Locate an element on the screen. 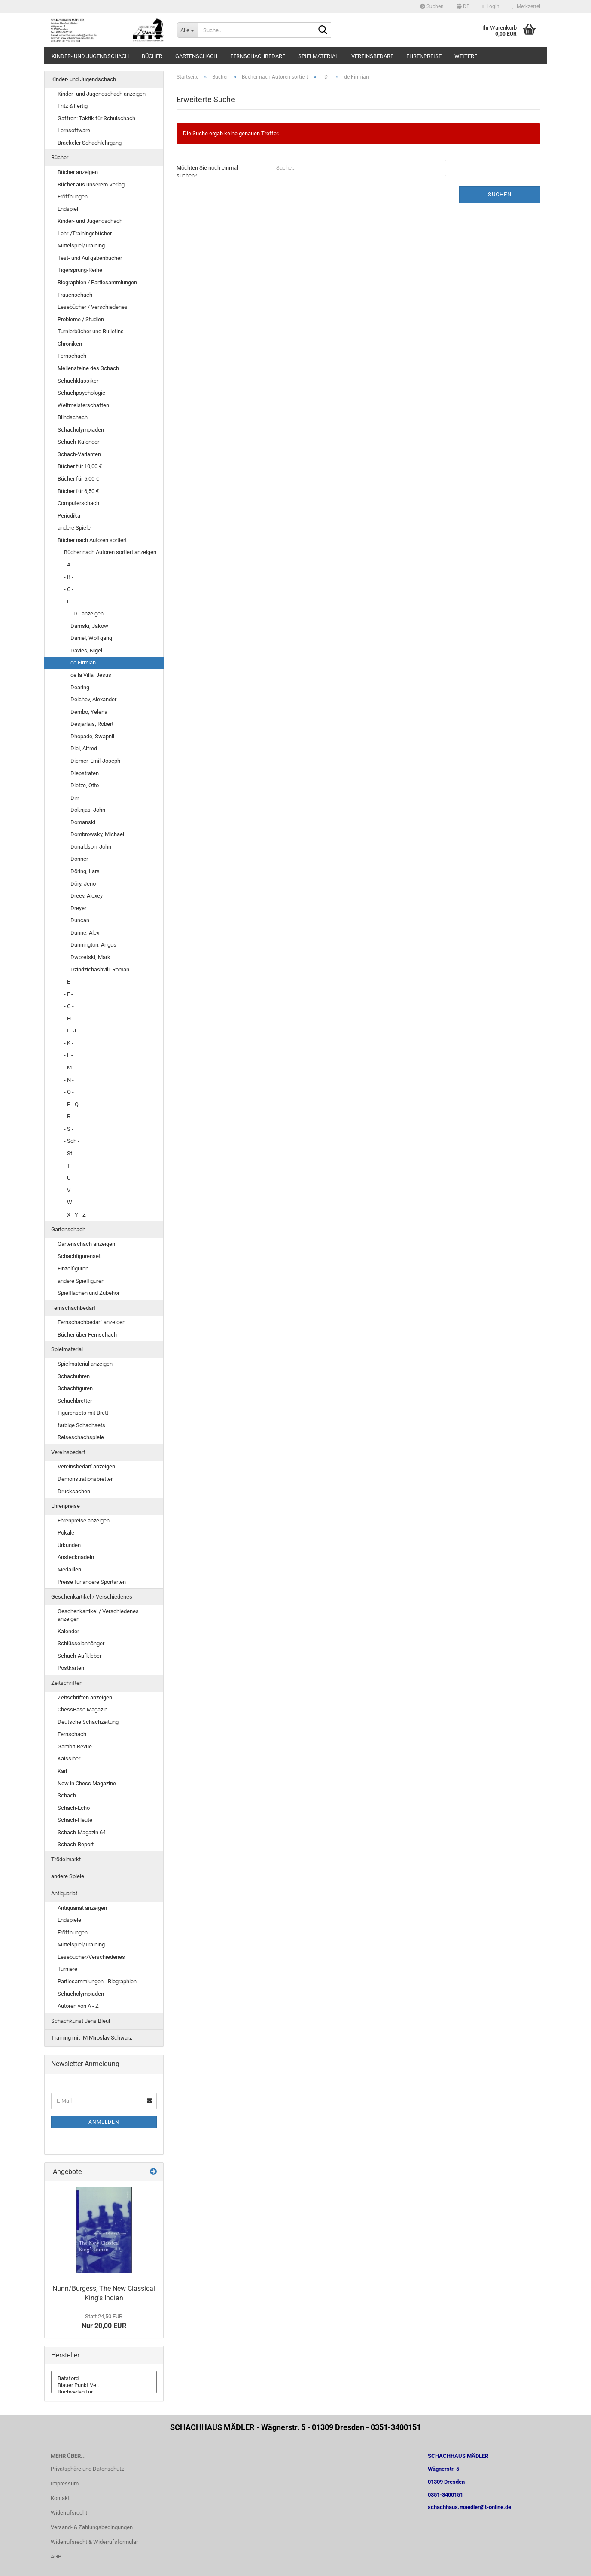  - O - is located at coordinates (69, 1092).